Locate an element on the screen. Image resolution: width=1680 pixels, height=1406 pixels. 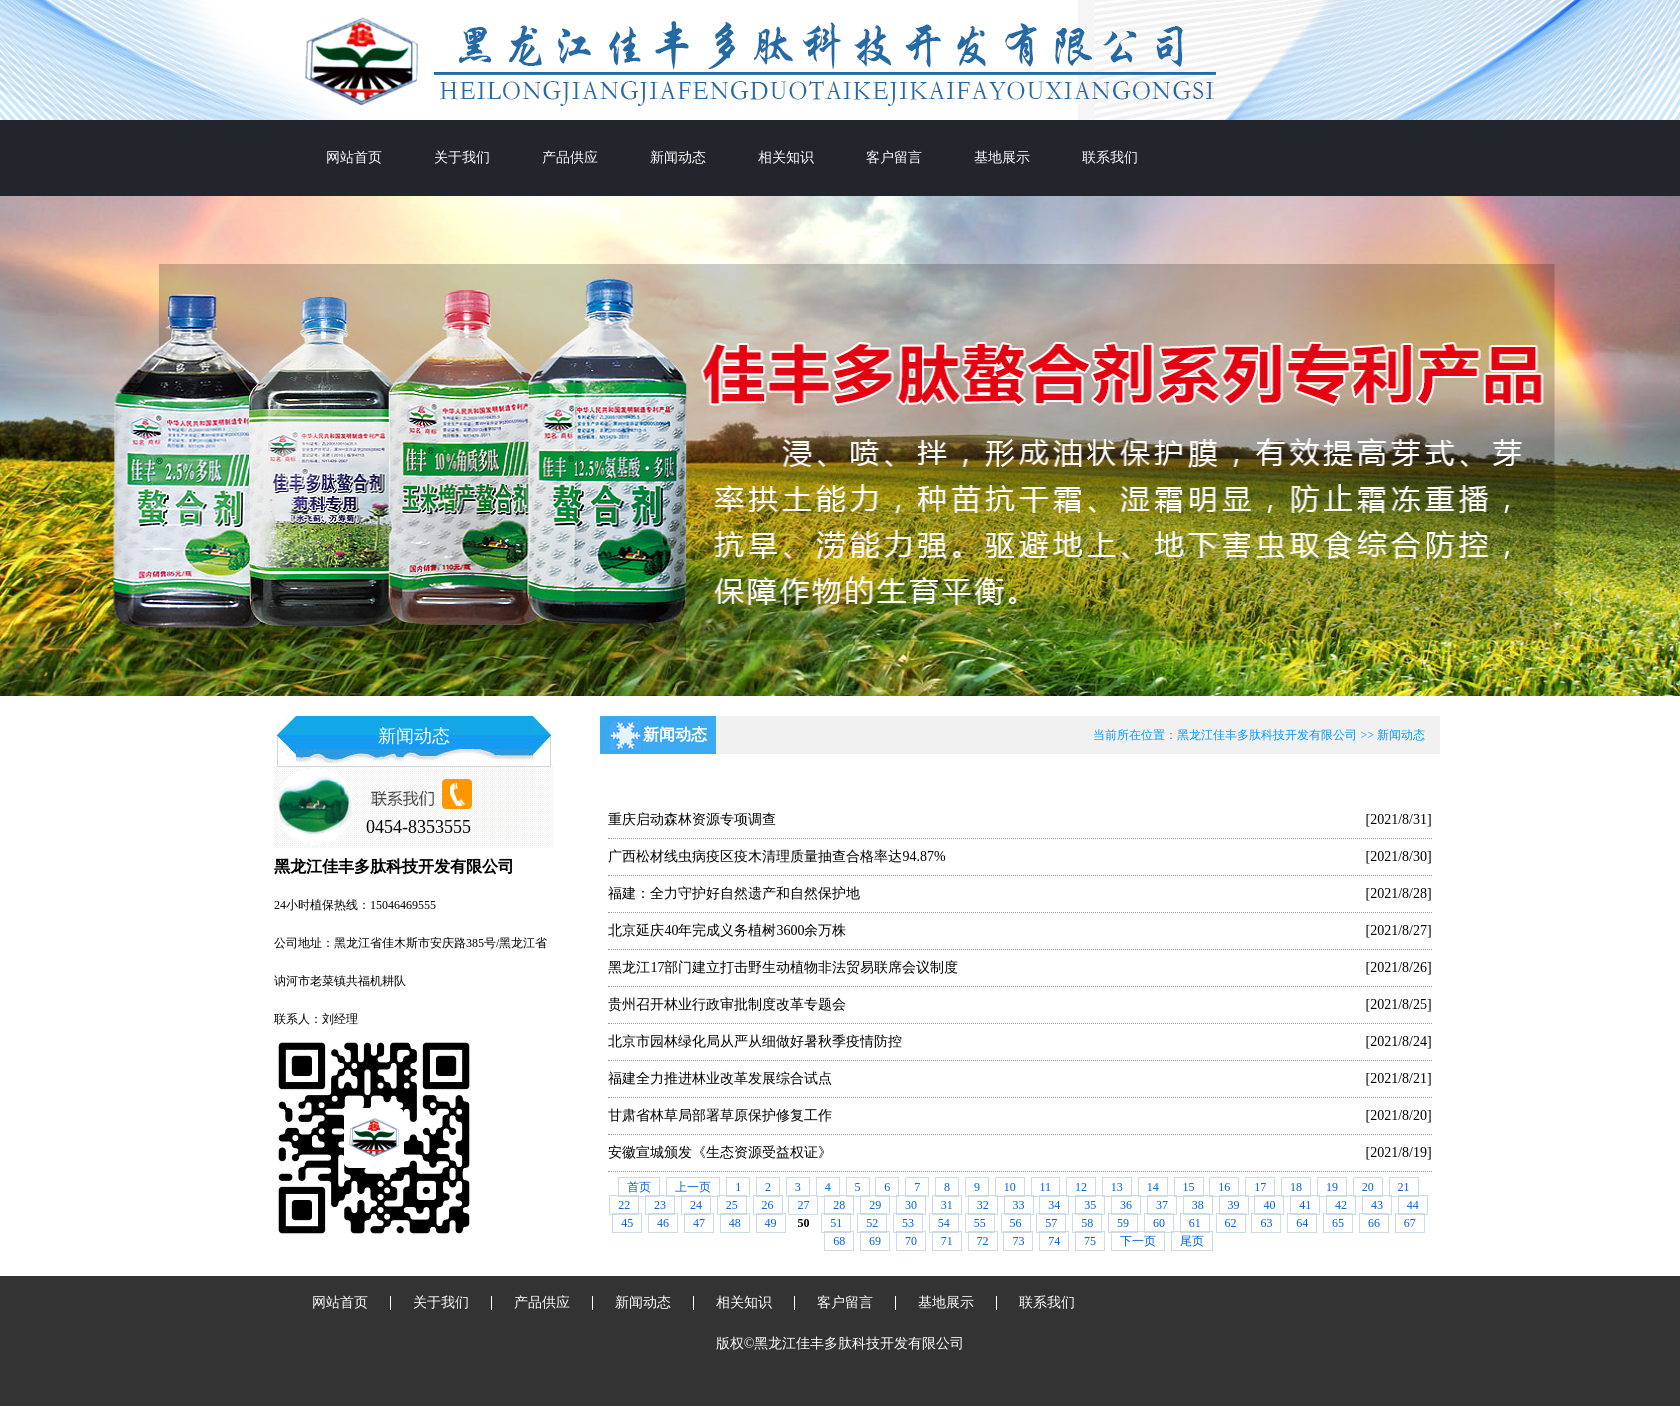
28 is located at coordinates (839, 1205).